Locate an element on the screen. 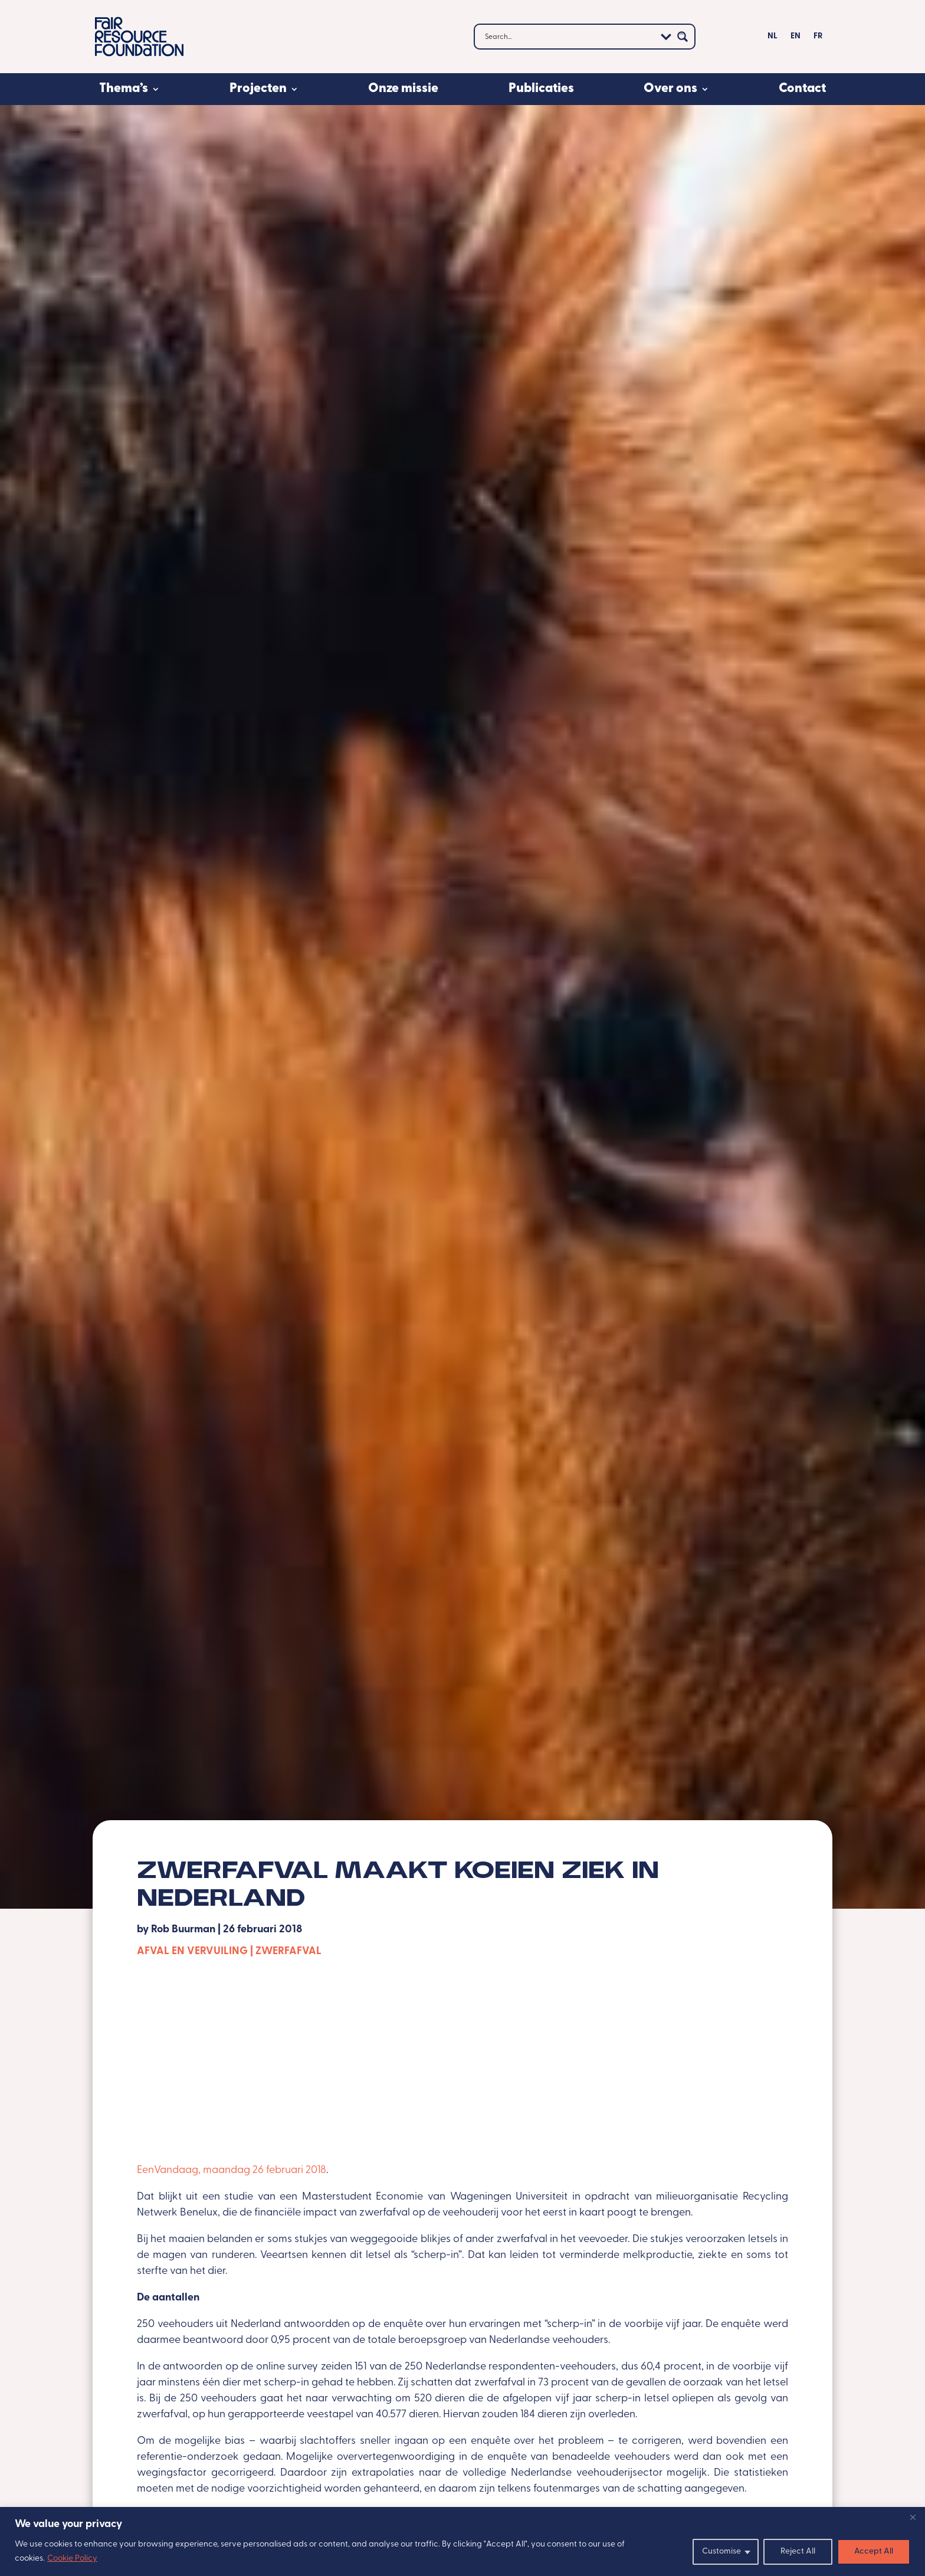  Reject All is located at coordinates (797, 2551).